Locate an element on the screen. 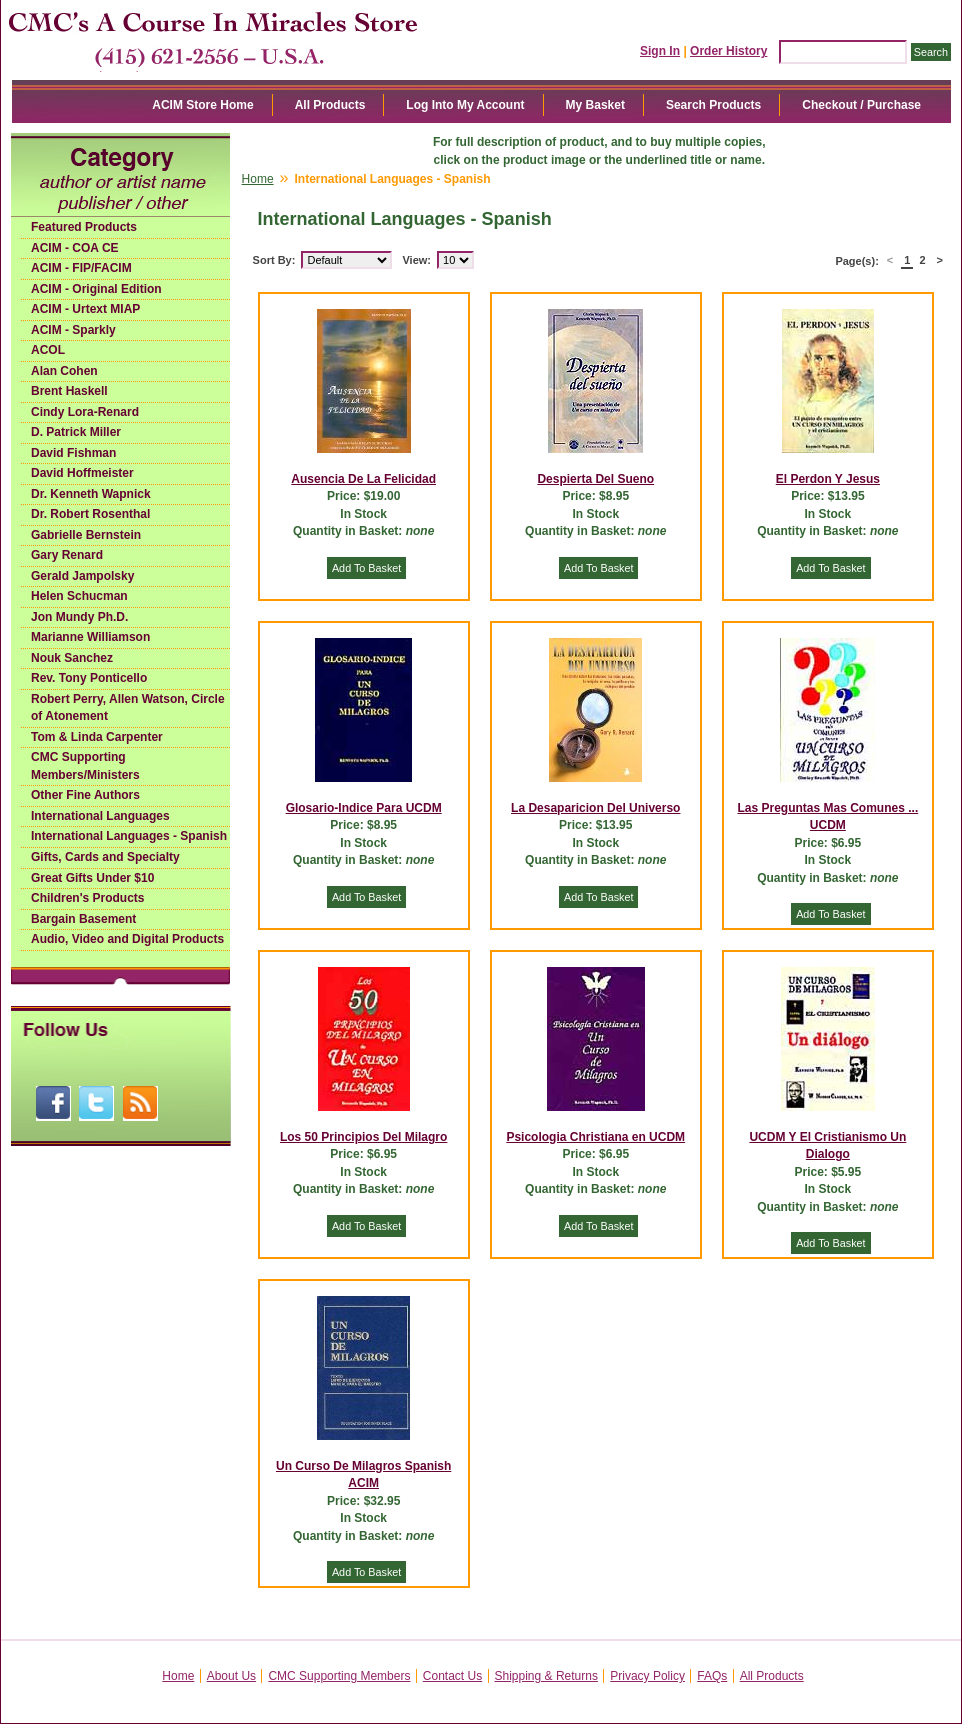 The height and width of the screenshot is (1724, 962). Sort By: is located at coordinates (274, 260).